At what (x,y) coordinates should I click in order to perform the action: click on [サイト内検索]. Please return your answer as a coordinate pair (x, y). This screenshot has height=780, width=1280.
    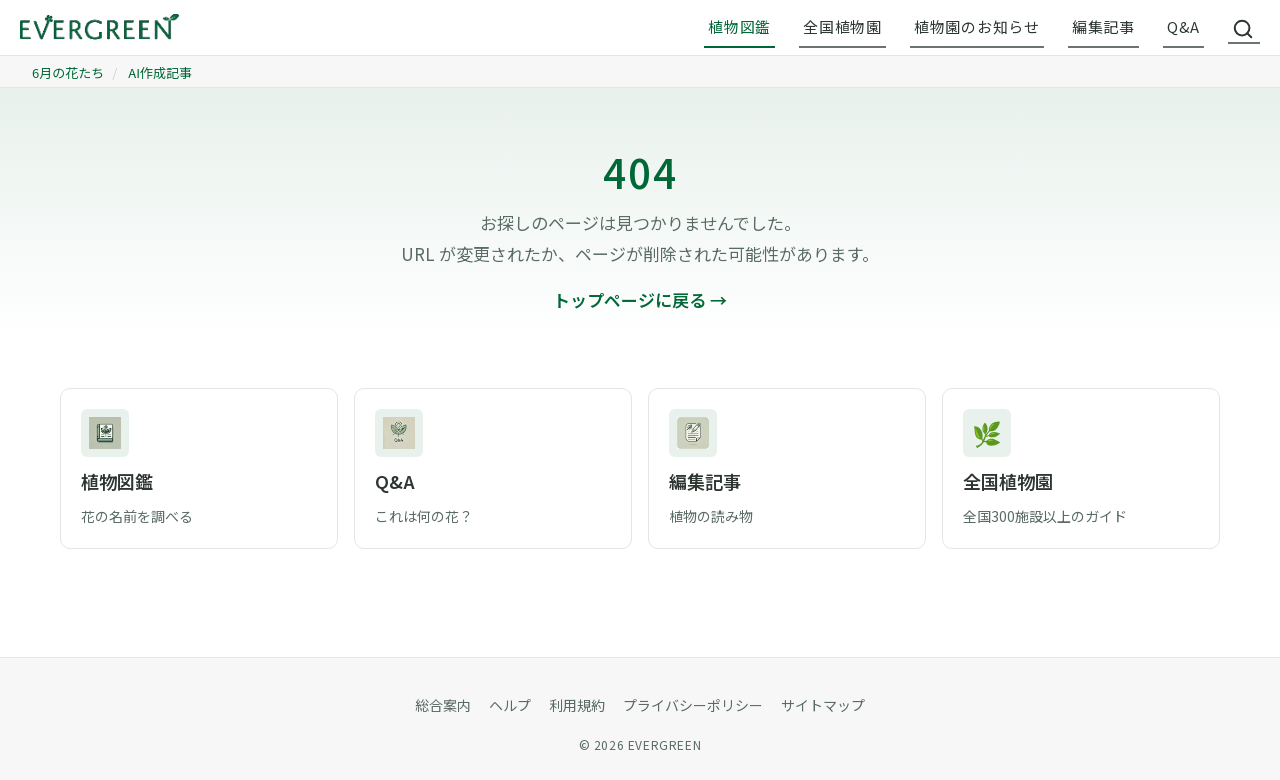
    Looking at the image, I should click on (1244, 28).